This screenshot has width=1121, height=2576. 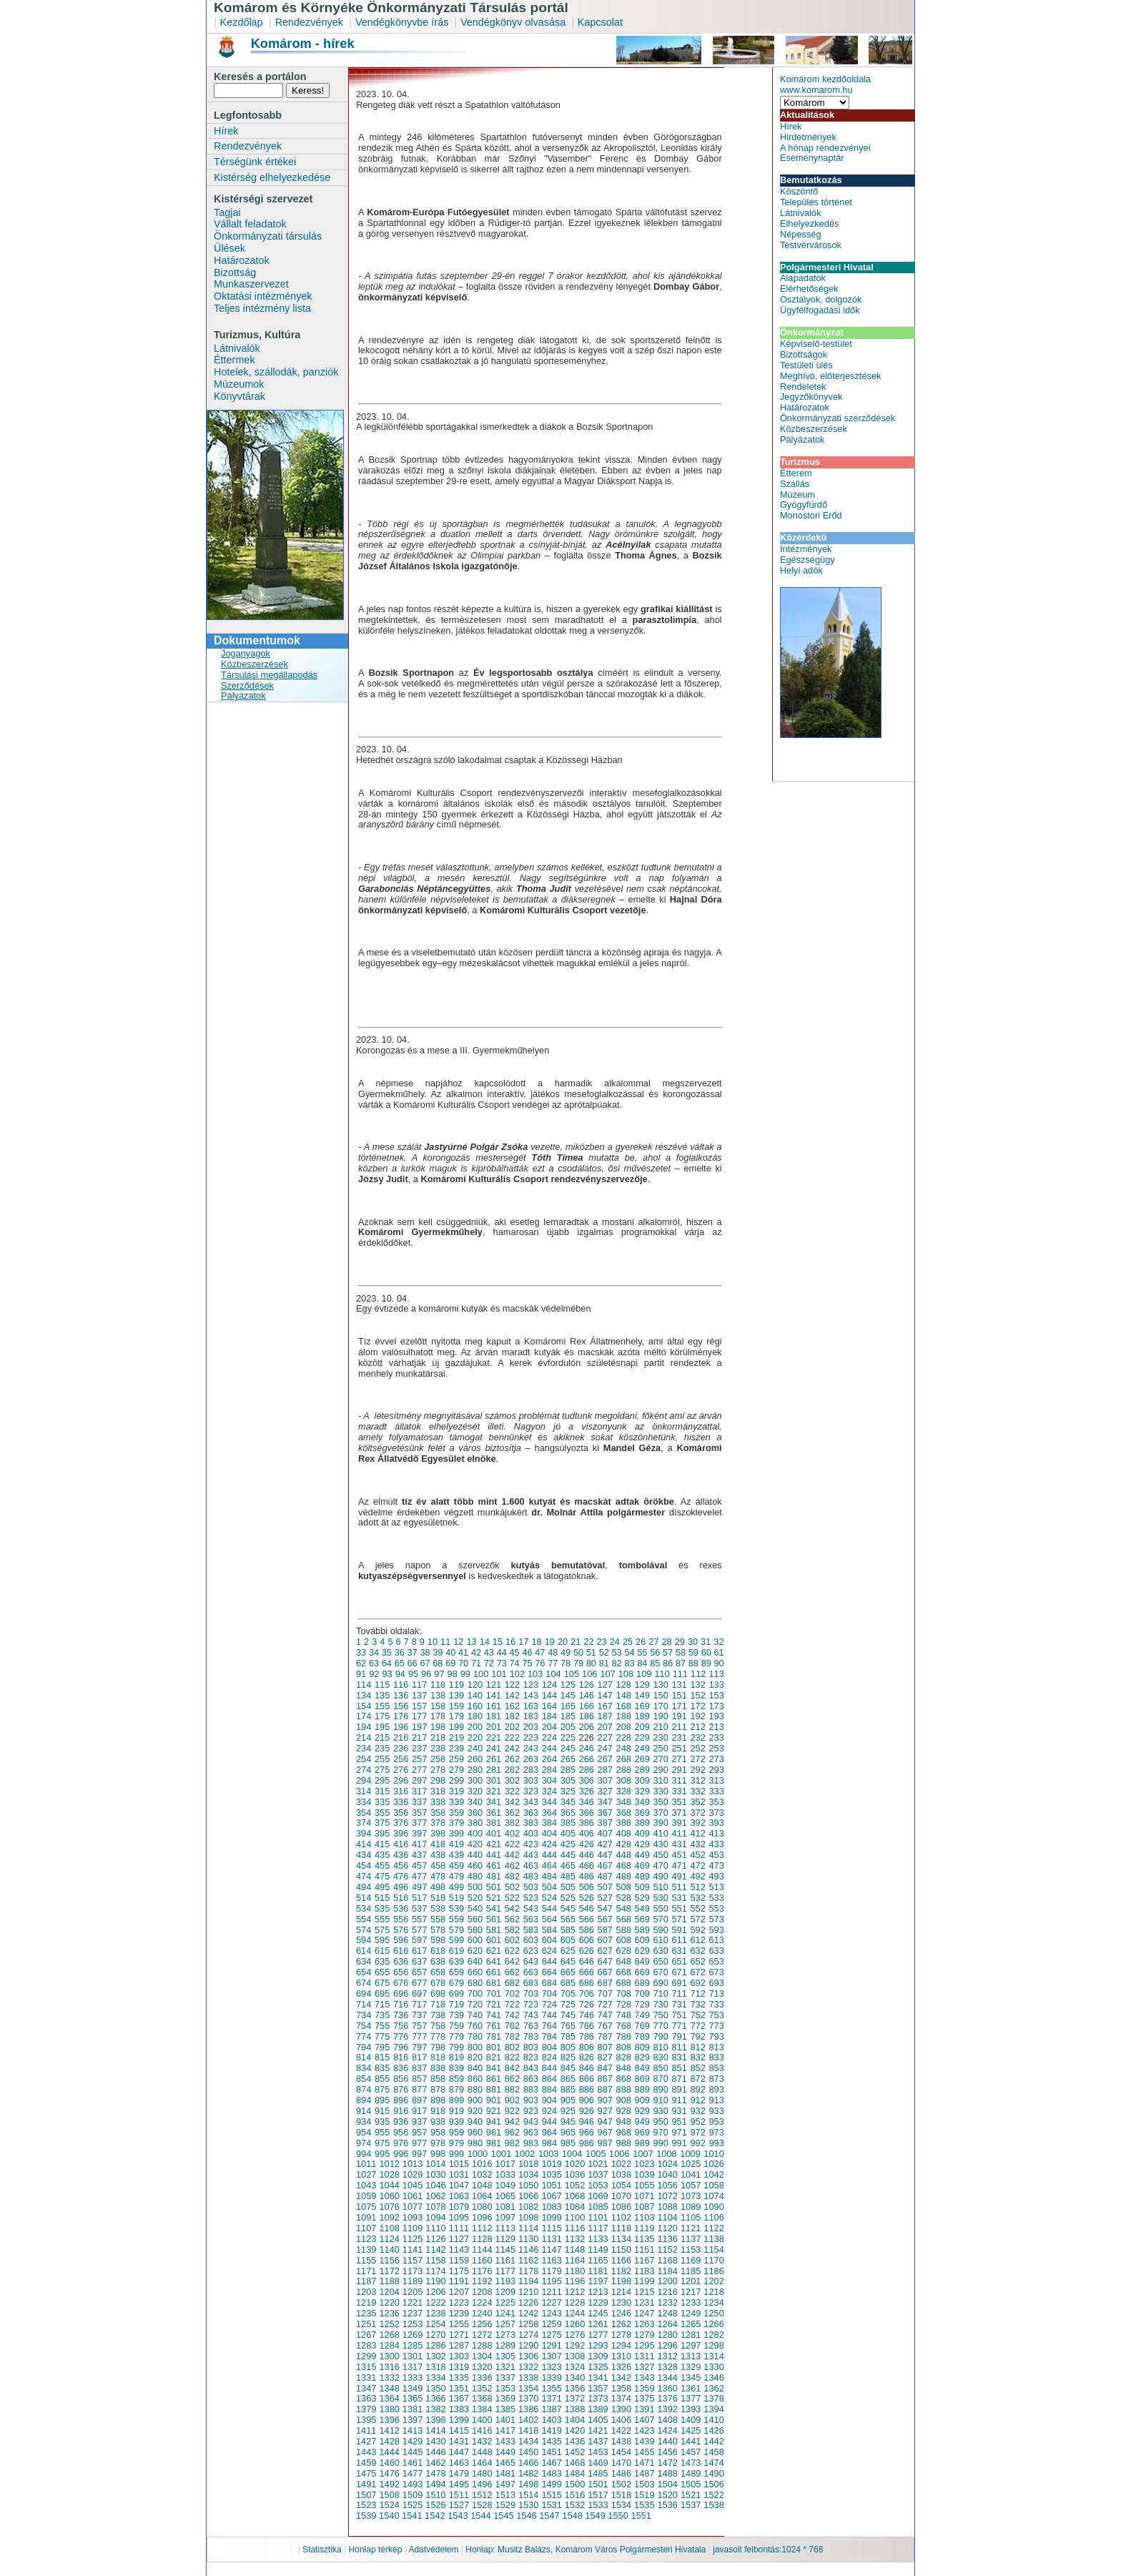 What do you see at coordinates (575, 2313) in the screenshot?
I see `1244` at bounding box center [575, 2313].